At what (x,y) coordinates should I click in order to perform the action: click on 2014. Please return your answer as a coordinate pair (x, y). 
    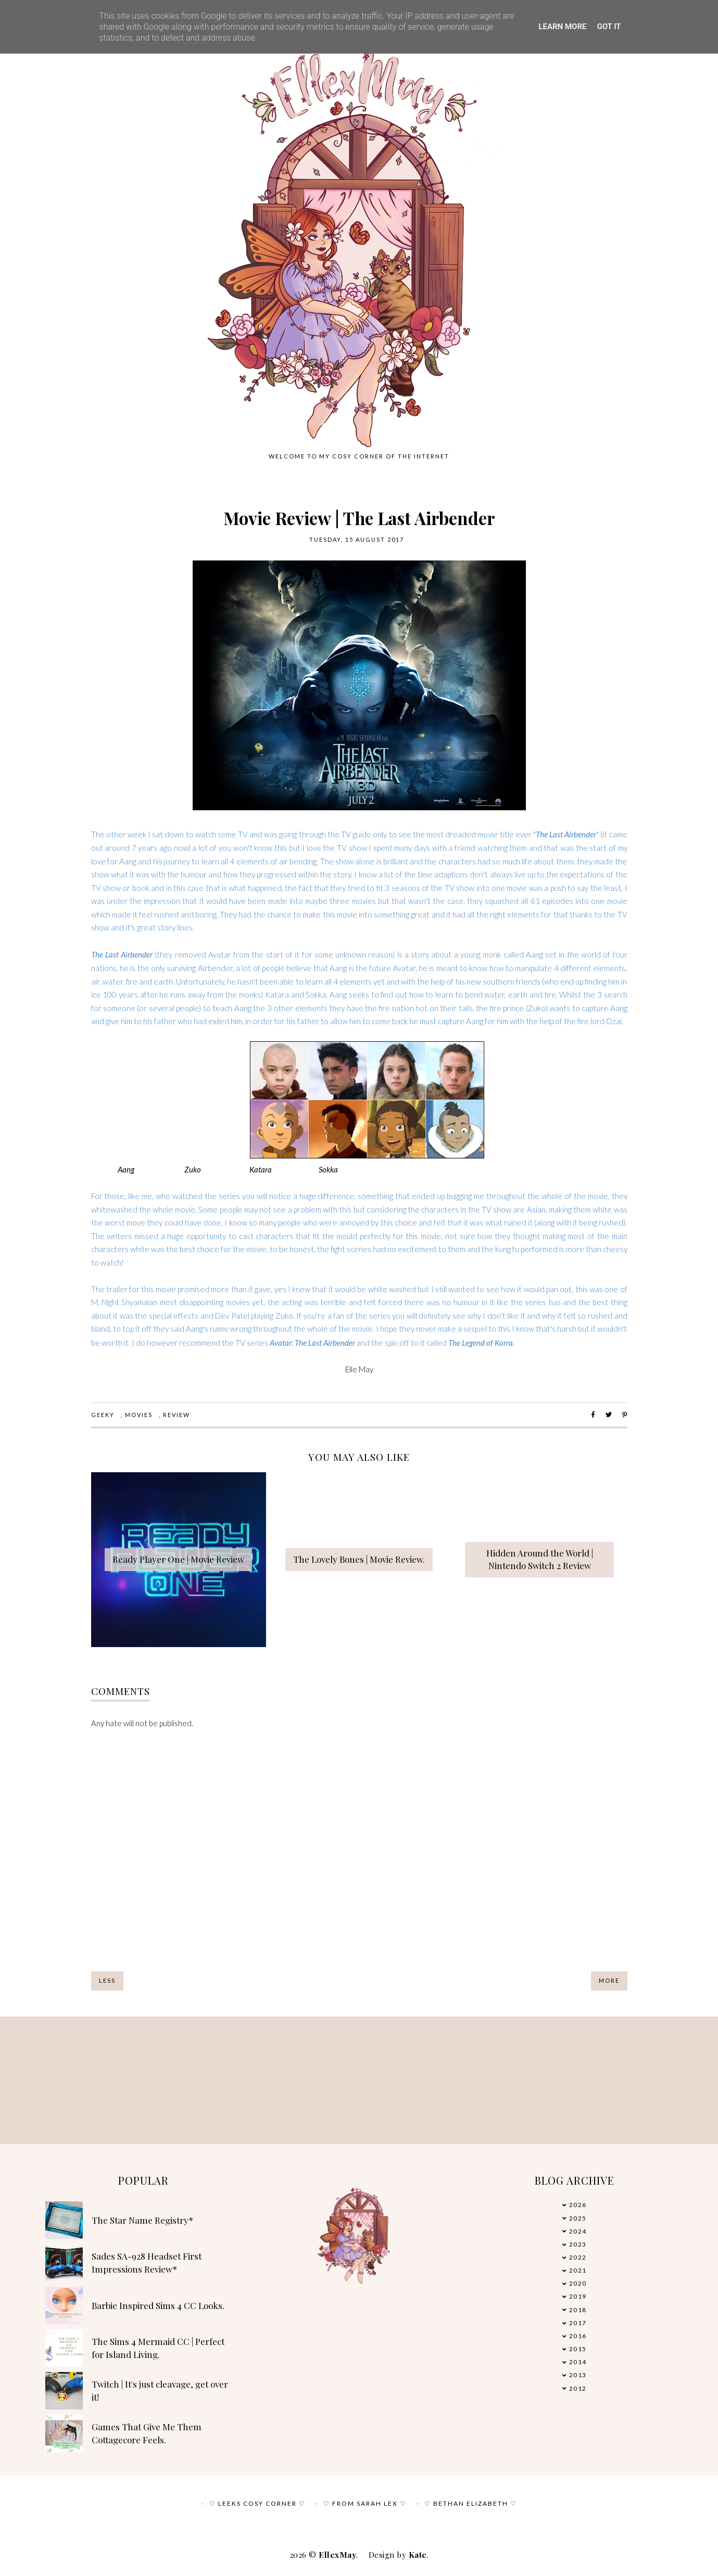
    Looking at the image, I should click on (578, 2362).